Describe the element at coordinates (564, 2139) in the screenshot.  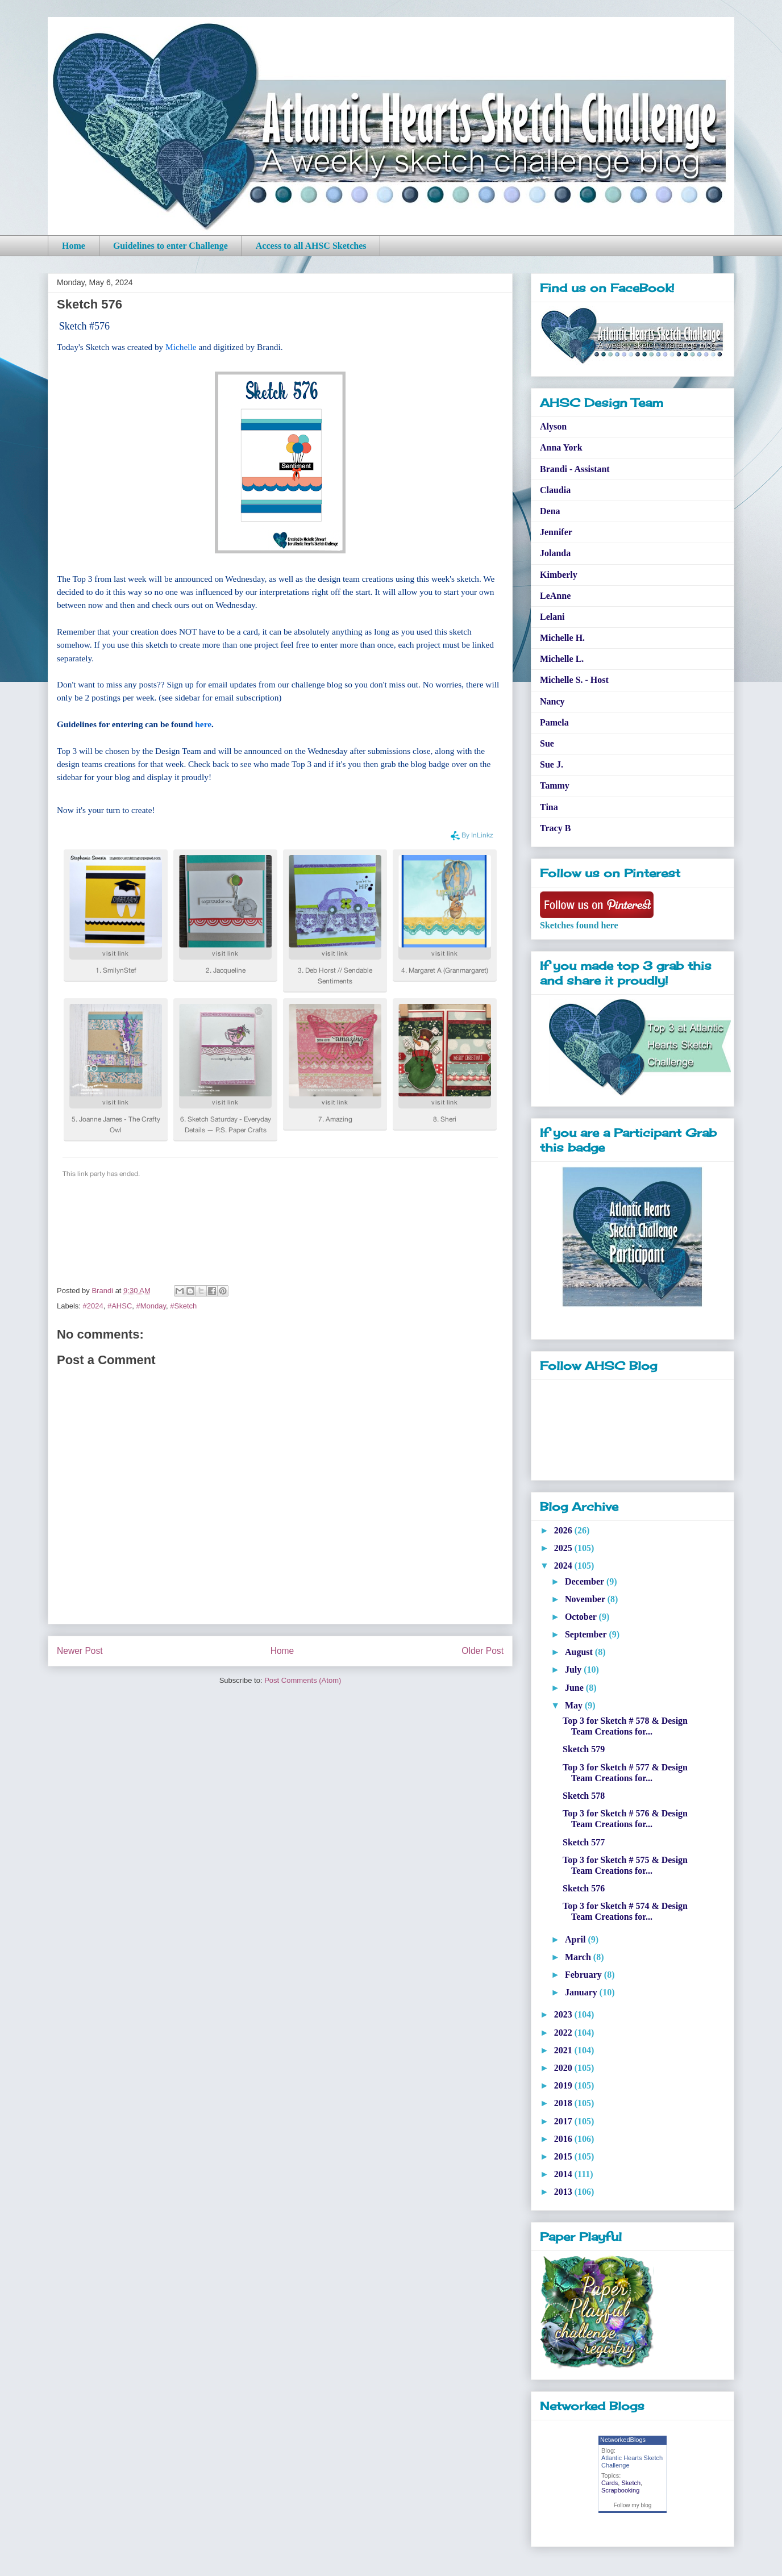
I see `2016` at that location.